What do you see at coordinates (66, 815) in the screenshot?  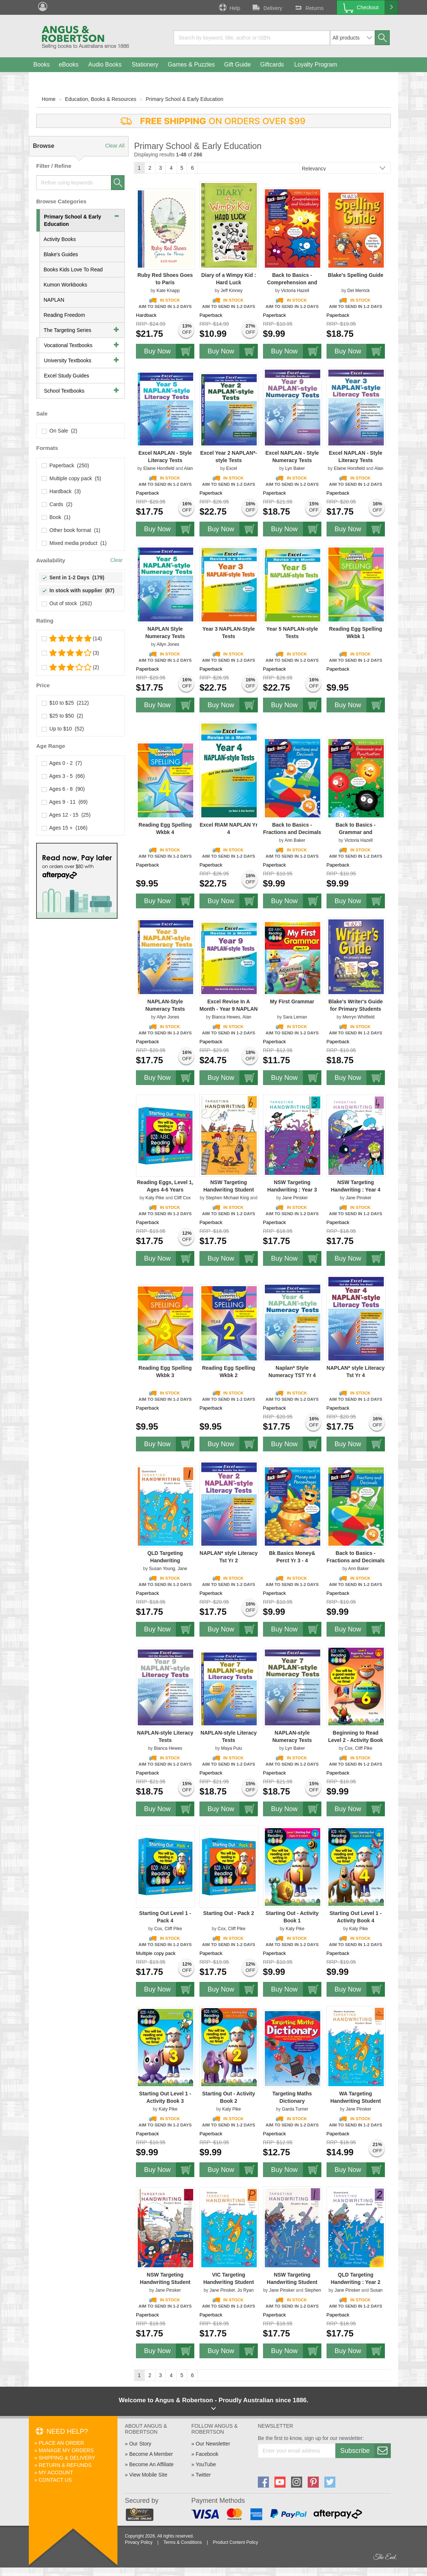 I see `Ages 12 - 15 (25)` at bounding box center [66, 815].